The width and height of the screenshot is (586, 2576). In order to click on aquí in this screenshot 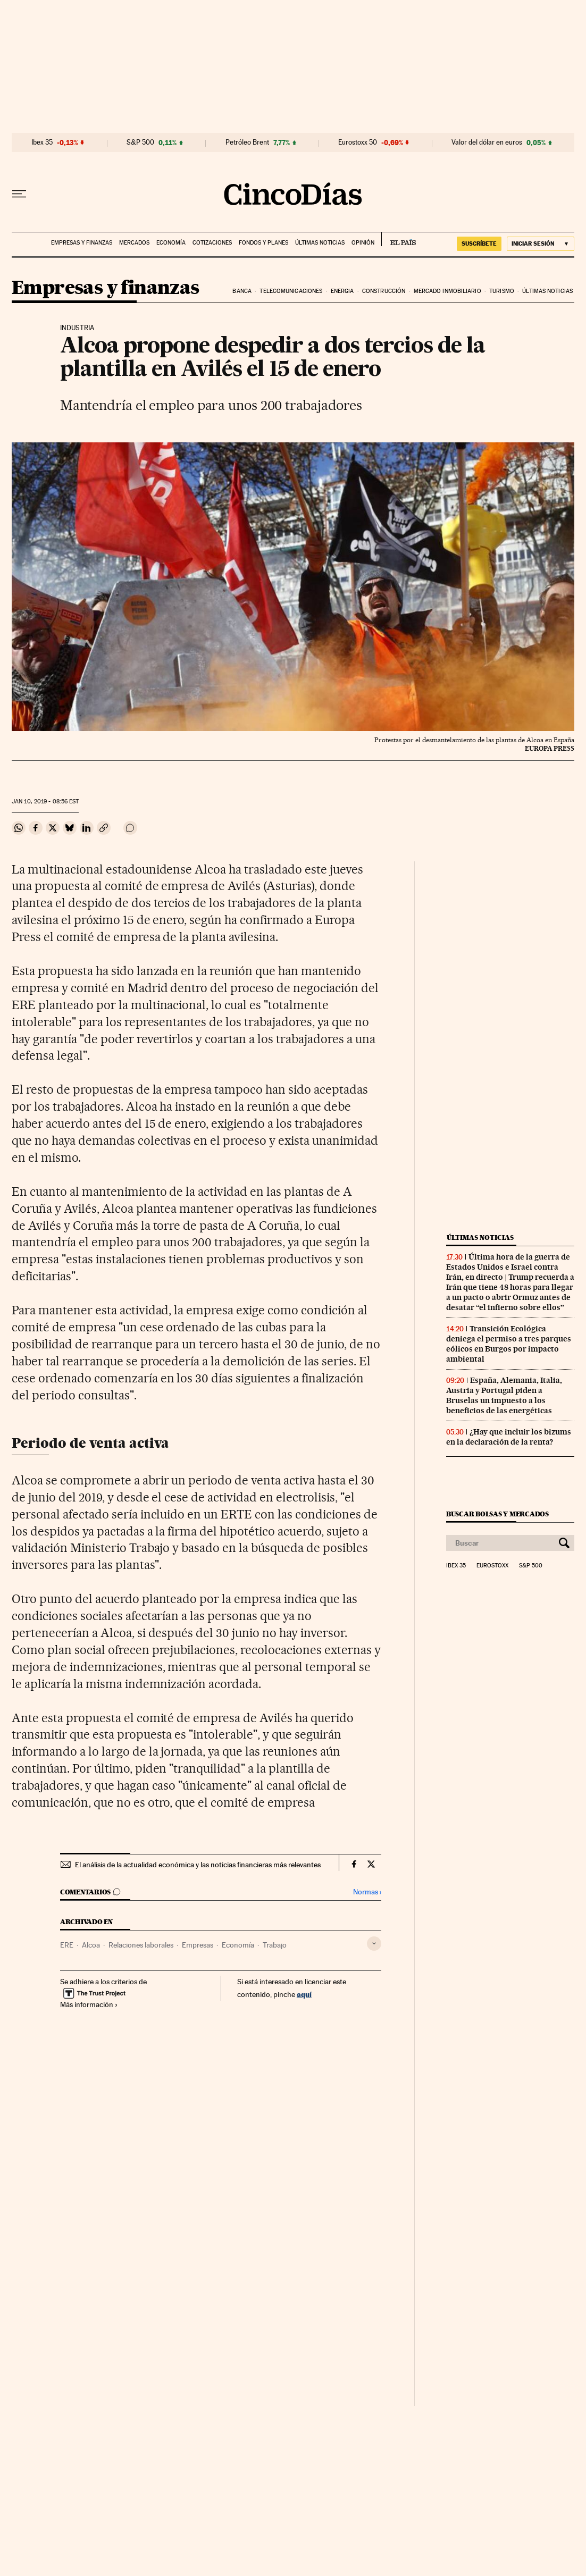, I will do `click(304, 1994)`.